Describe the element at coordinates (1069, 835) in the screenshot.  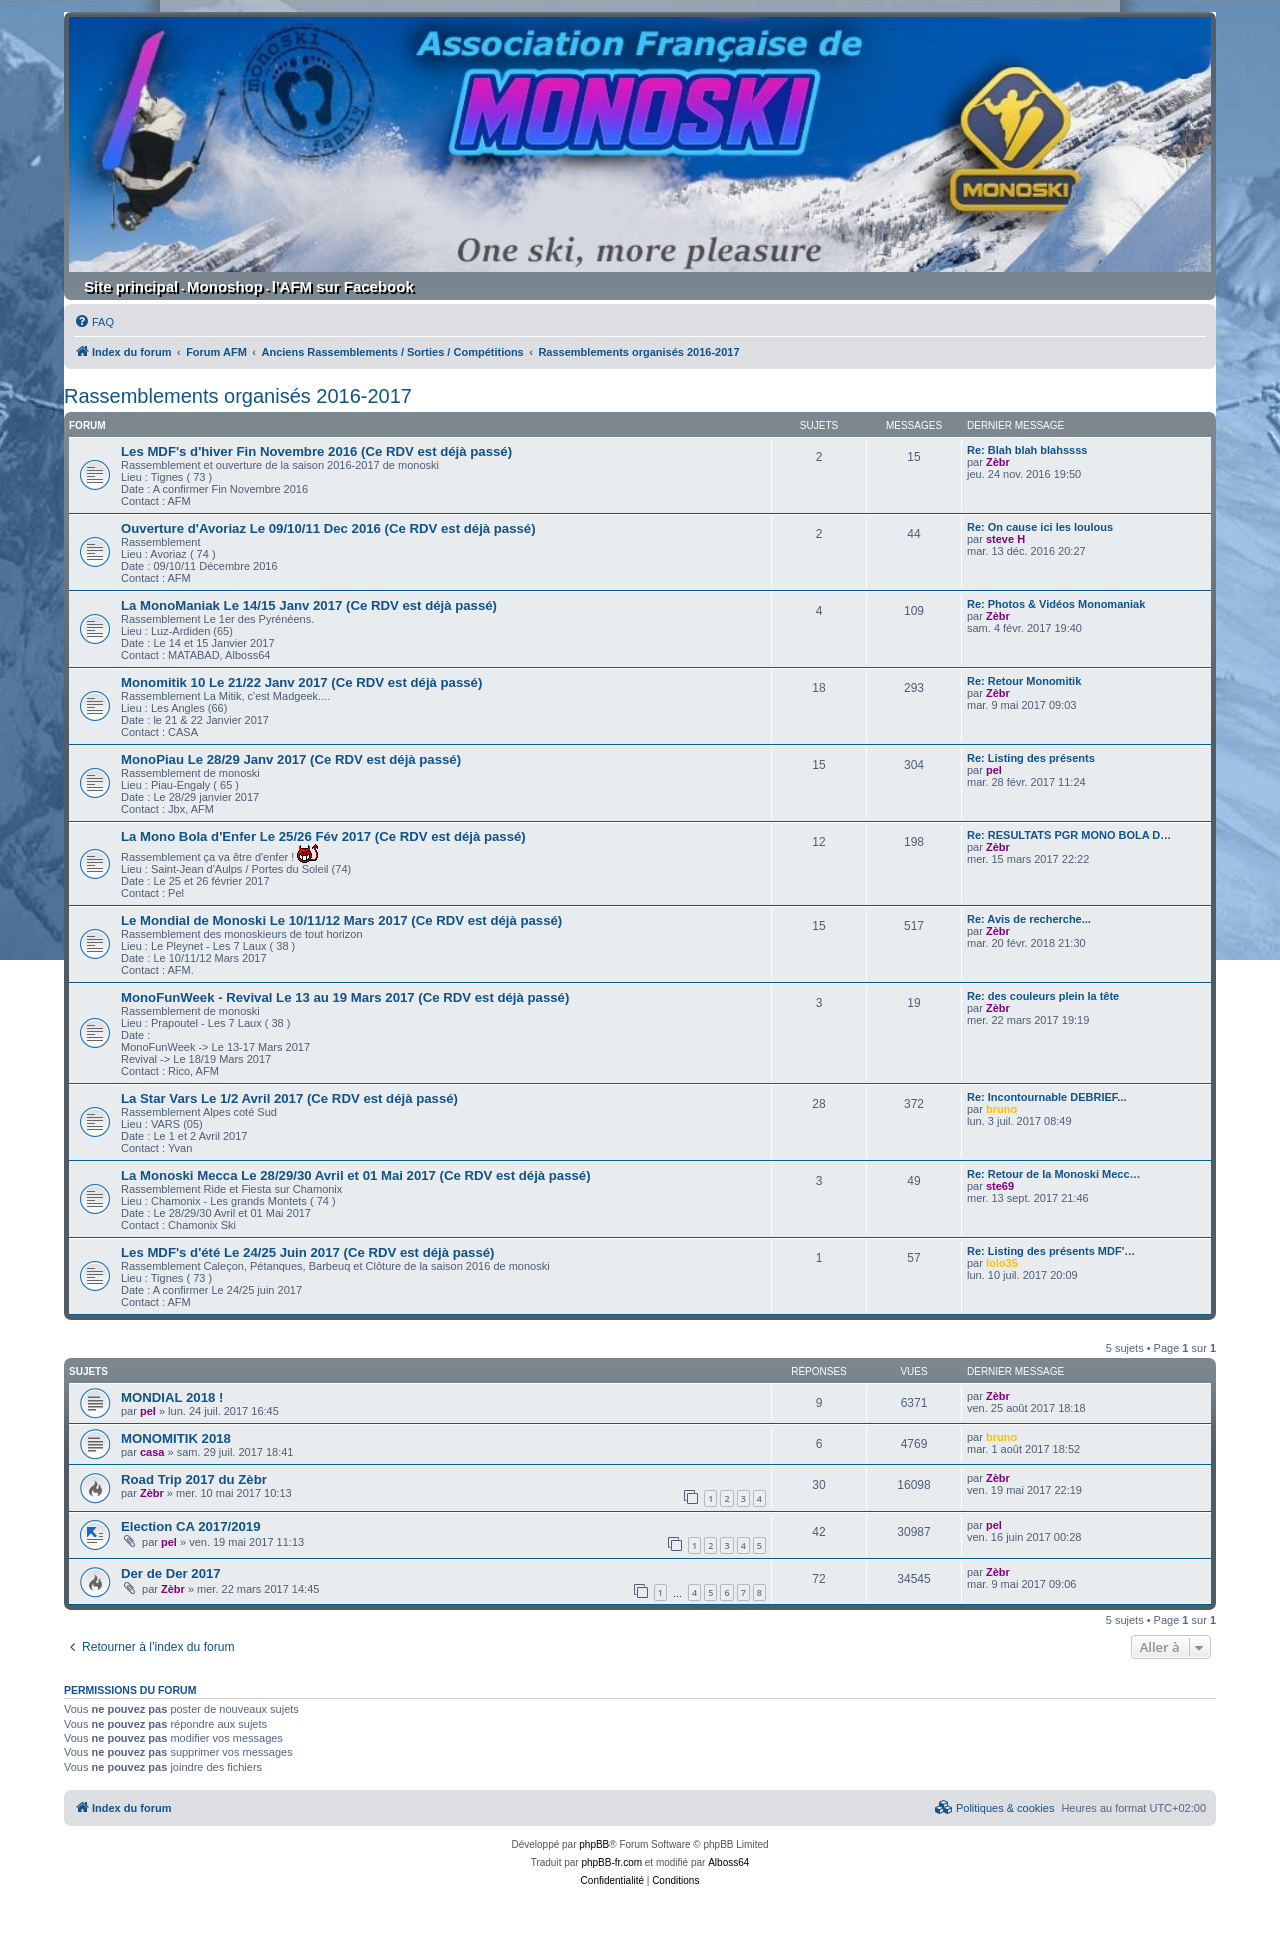
I see `Re: RESULTATS PGR MONO BOLA D…` at that location.